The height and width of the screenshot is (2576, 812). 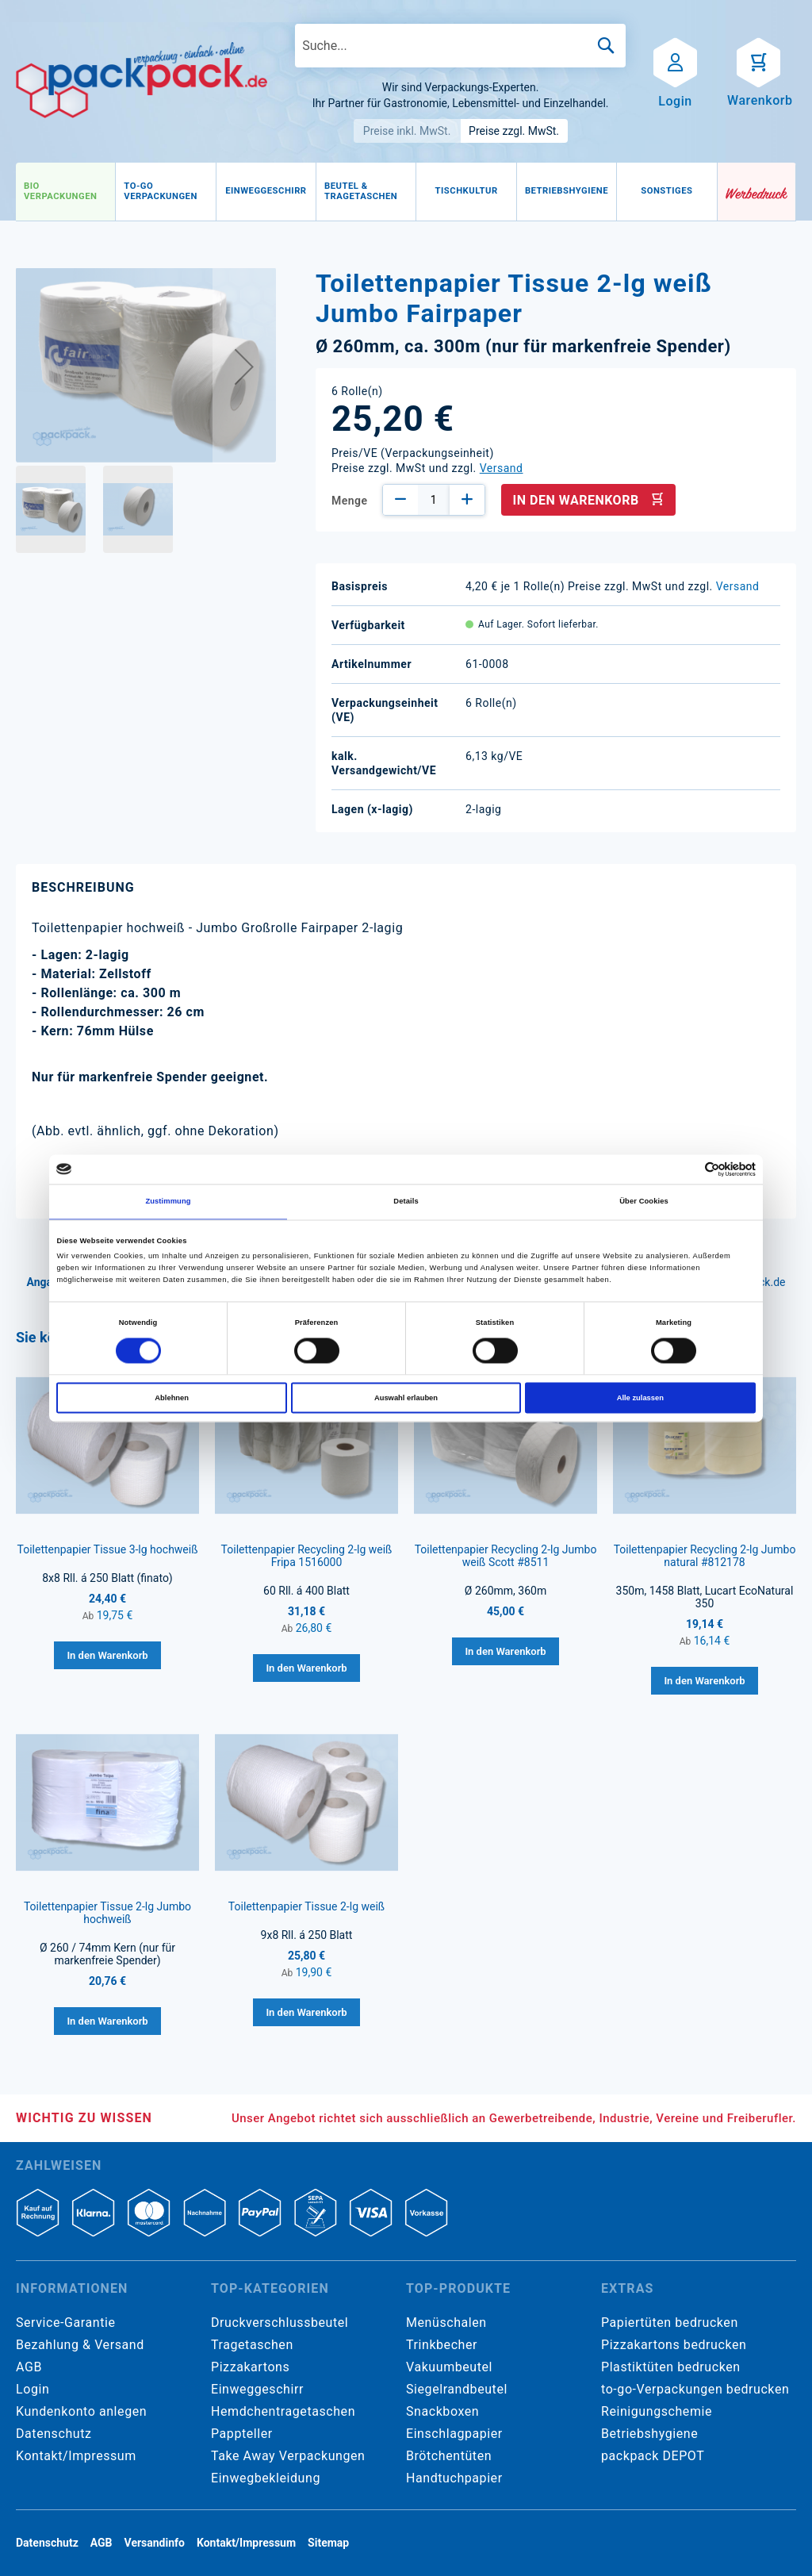 I want to click on Versand, so click(x=501, y=468).